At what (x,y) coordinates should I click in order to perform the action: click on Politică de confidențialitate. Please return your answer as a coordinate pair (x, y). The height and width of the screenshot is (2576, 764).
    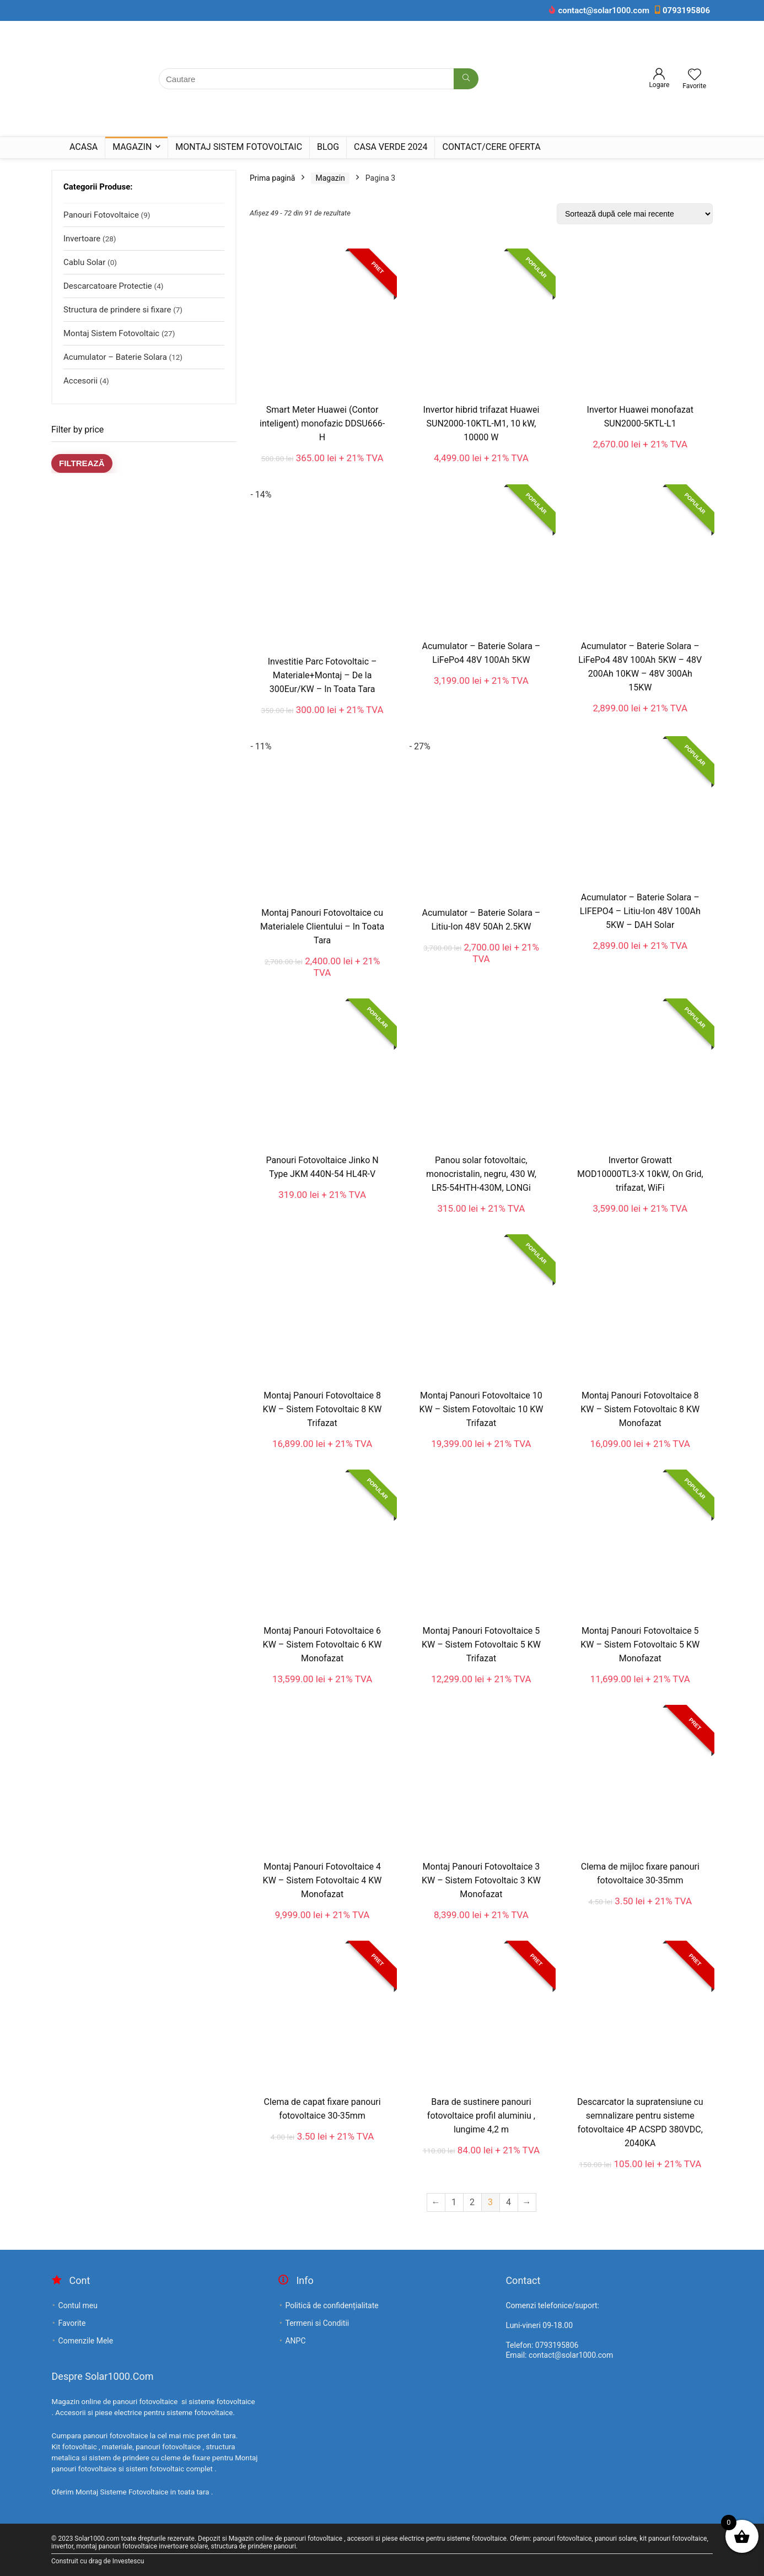
    Looking at the image, I should click on (331, 2305).